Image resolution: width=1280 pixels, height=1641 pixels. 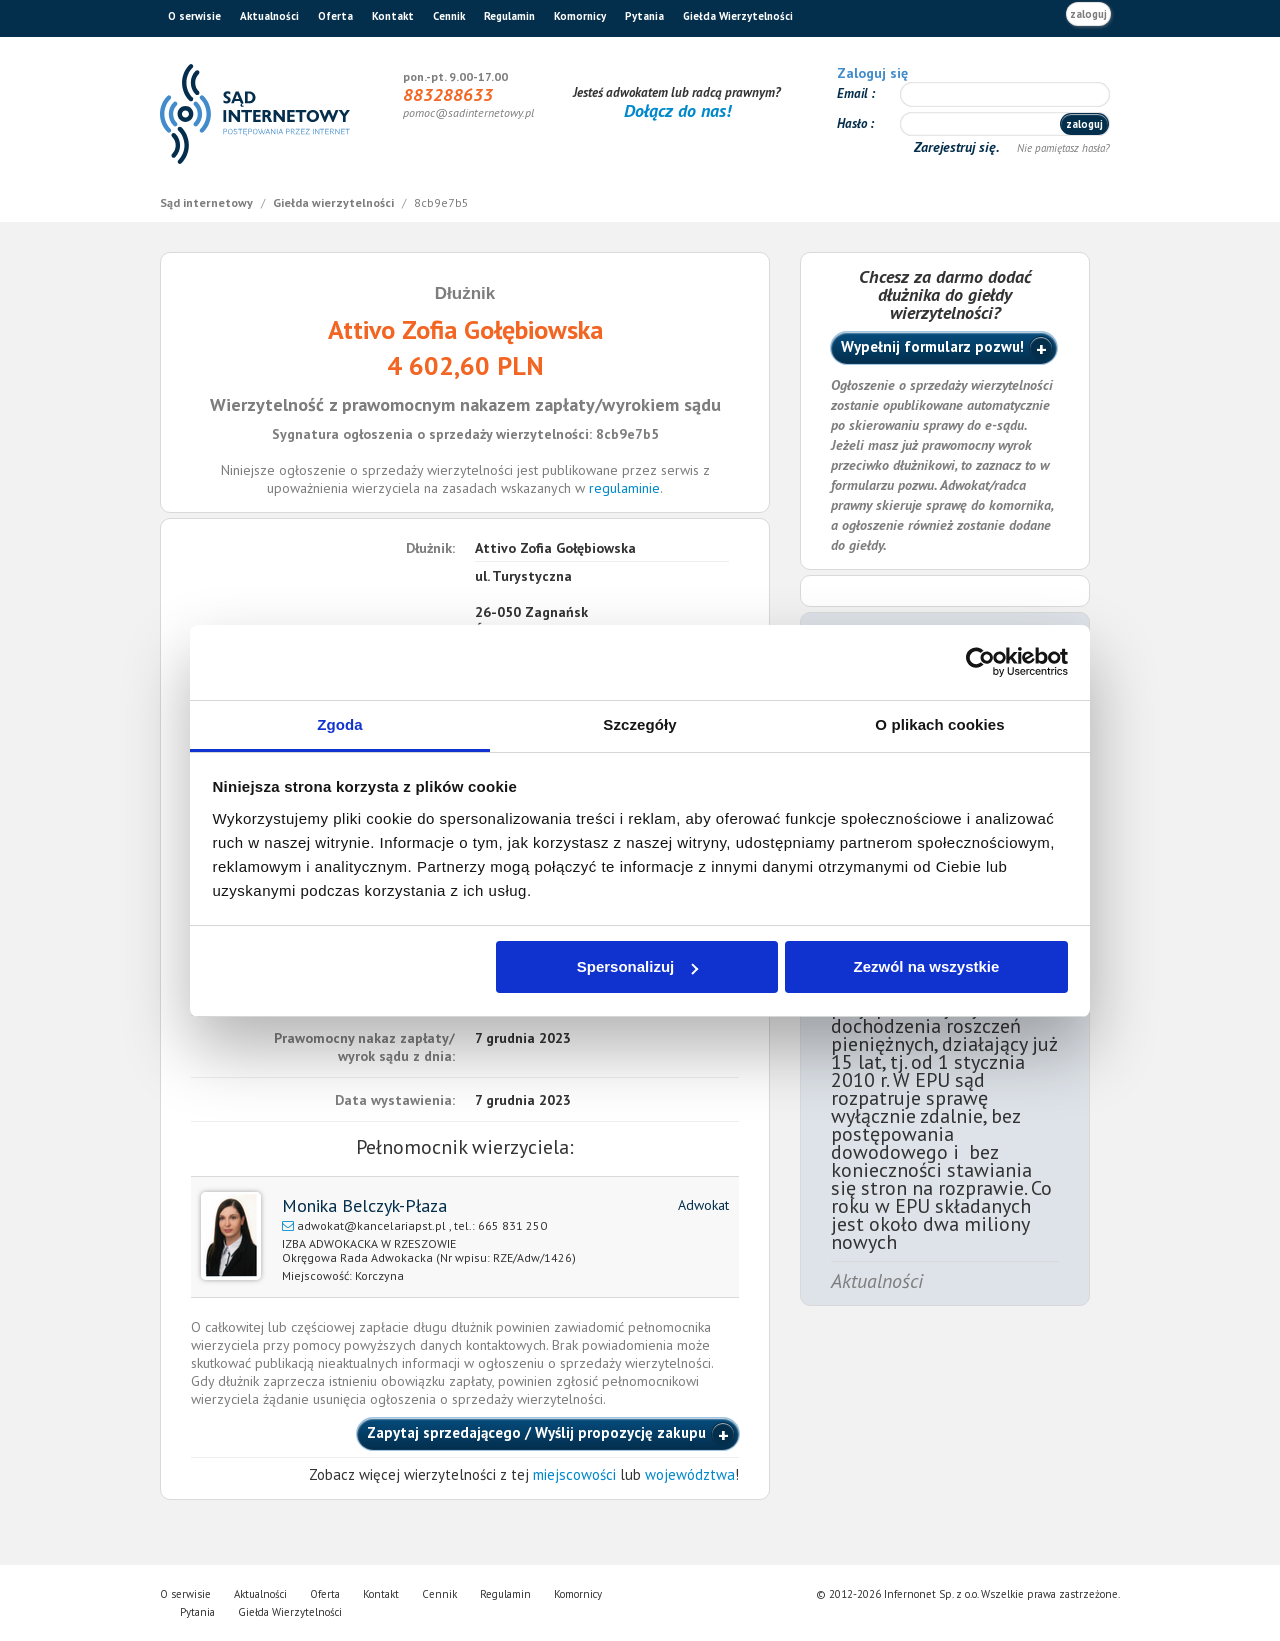 I want to click on Spersonalizuj, so click(x=638, y=966).